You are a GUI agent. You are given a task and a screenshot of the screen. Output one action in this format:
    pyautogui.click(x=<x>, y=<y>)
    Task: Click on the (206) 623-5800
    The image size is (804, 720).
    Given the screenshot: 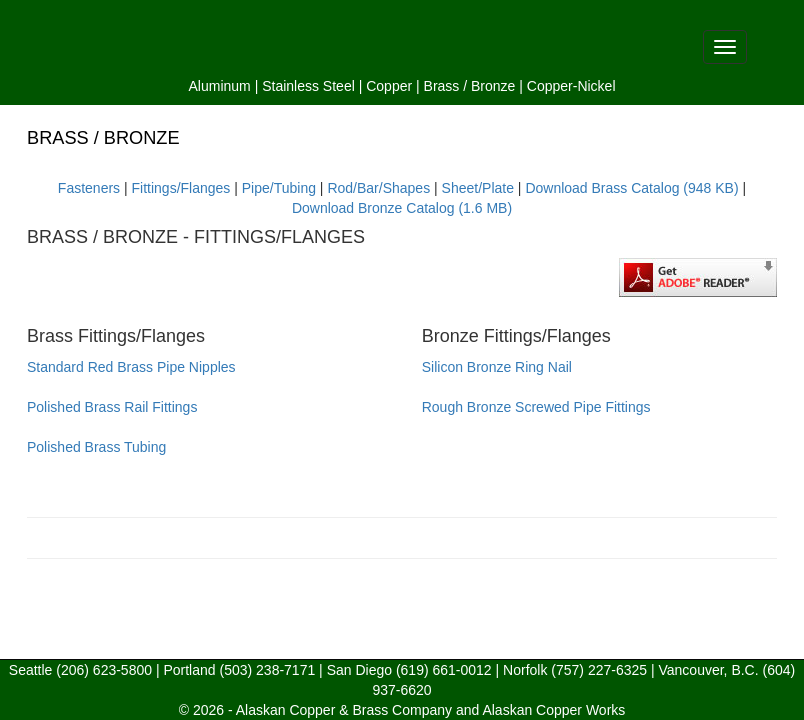 What is the action you would take?
    pyautogui.click(x=104, y=670)
    